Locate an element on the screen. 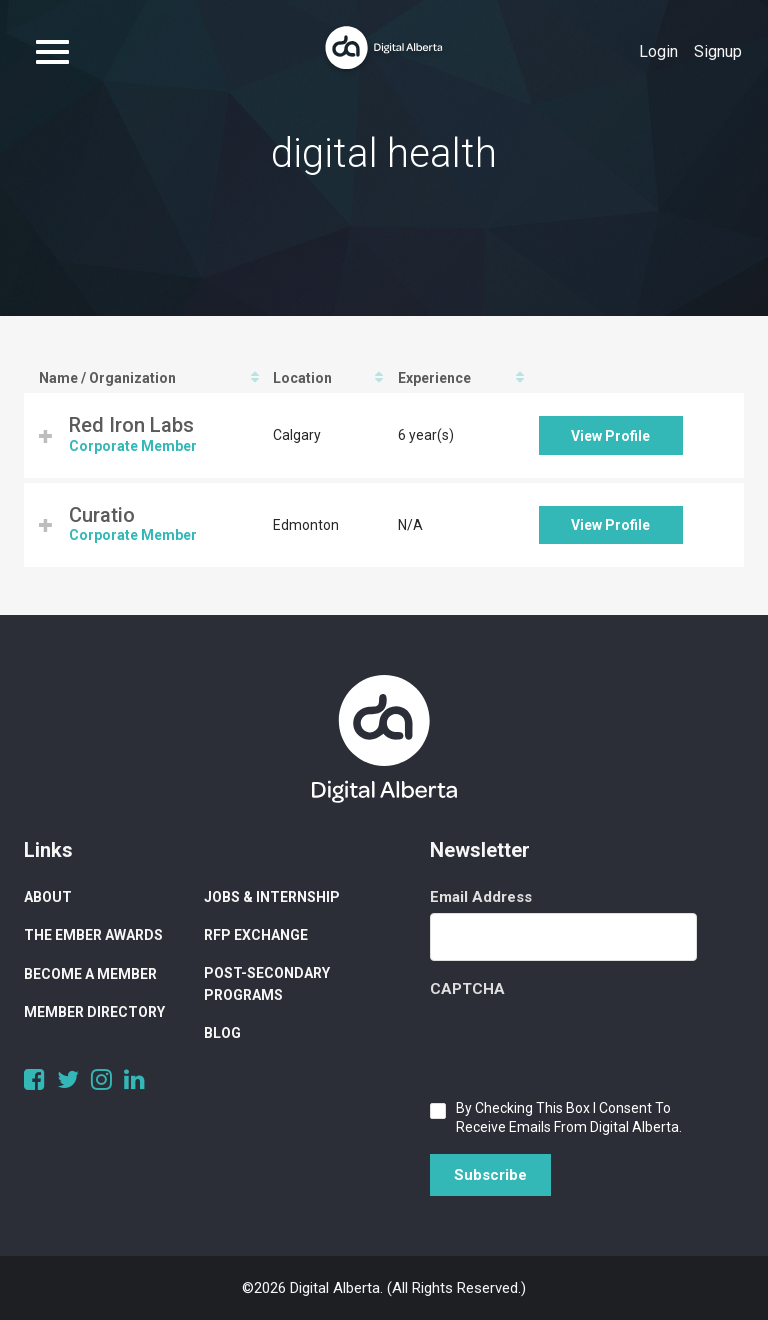 This screenshot has height=1320, width=768. Member Directory is located at coordinates (94, 1012).